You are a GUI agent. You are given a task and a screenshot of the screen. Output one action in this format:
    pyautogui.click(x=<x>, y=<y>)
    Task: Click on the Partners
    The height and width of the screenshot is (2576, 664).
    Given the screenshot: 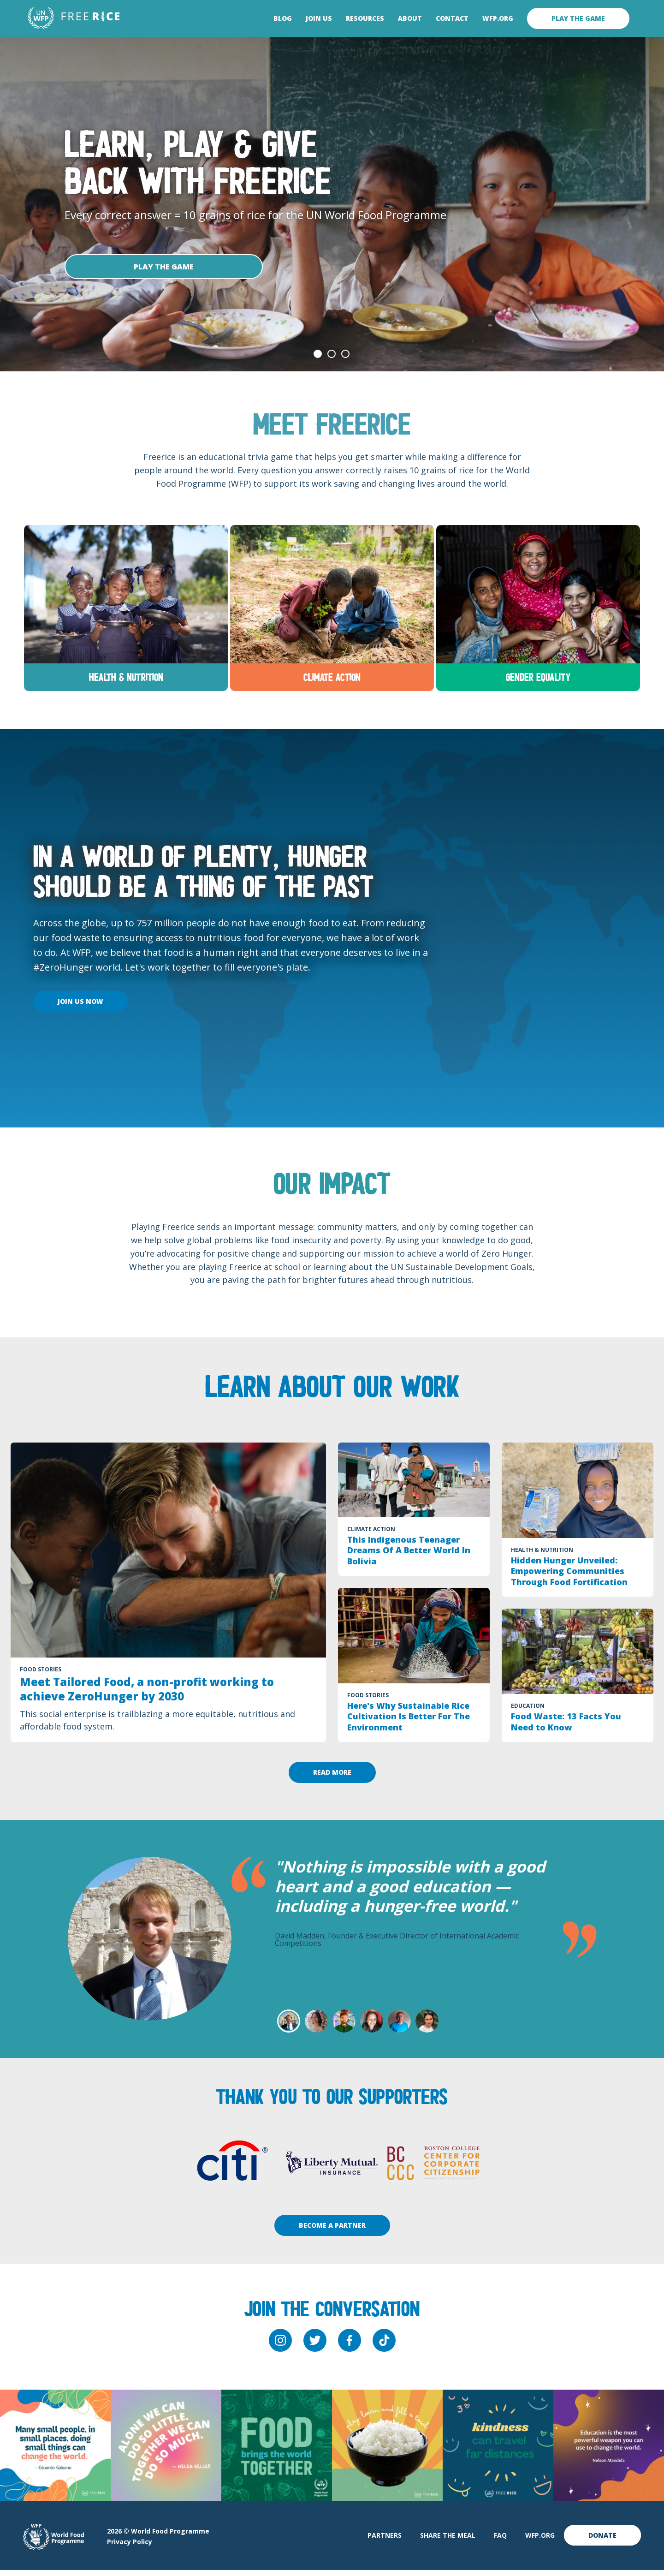 What is the action you would take?
    pyautogui.click(x=385, y=2541)
    